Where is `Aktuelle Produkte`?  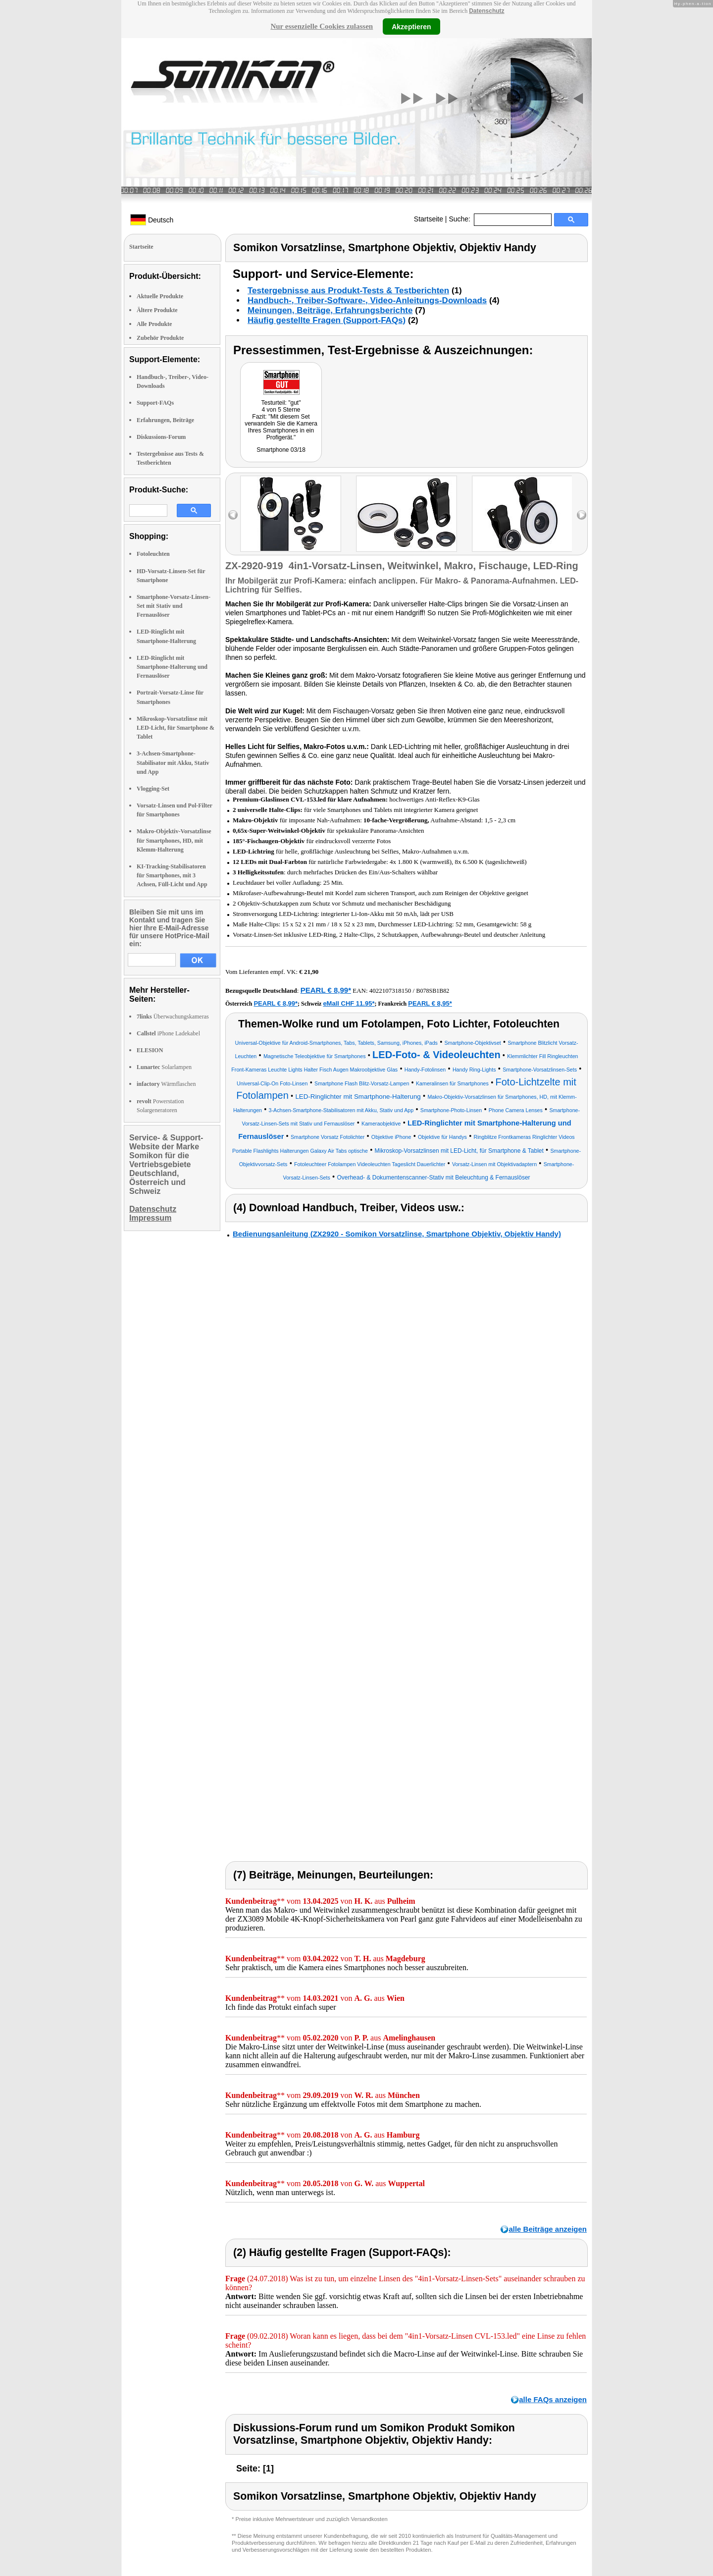 Aktuelle Produkte is located at coordinates (160, 296).